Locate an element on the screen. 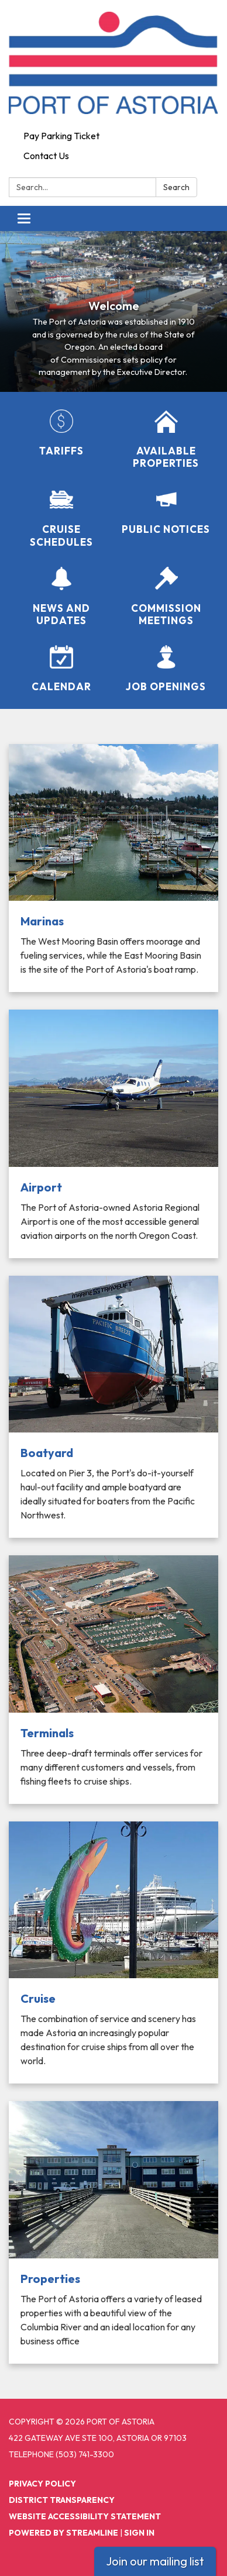  [Tariffs] is located at coordinates (61, 433).